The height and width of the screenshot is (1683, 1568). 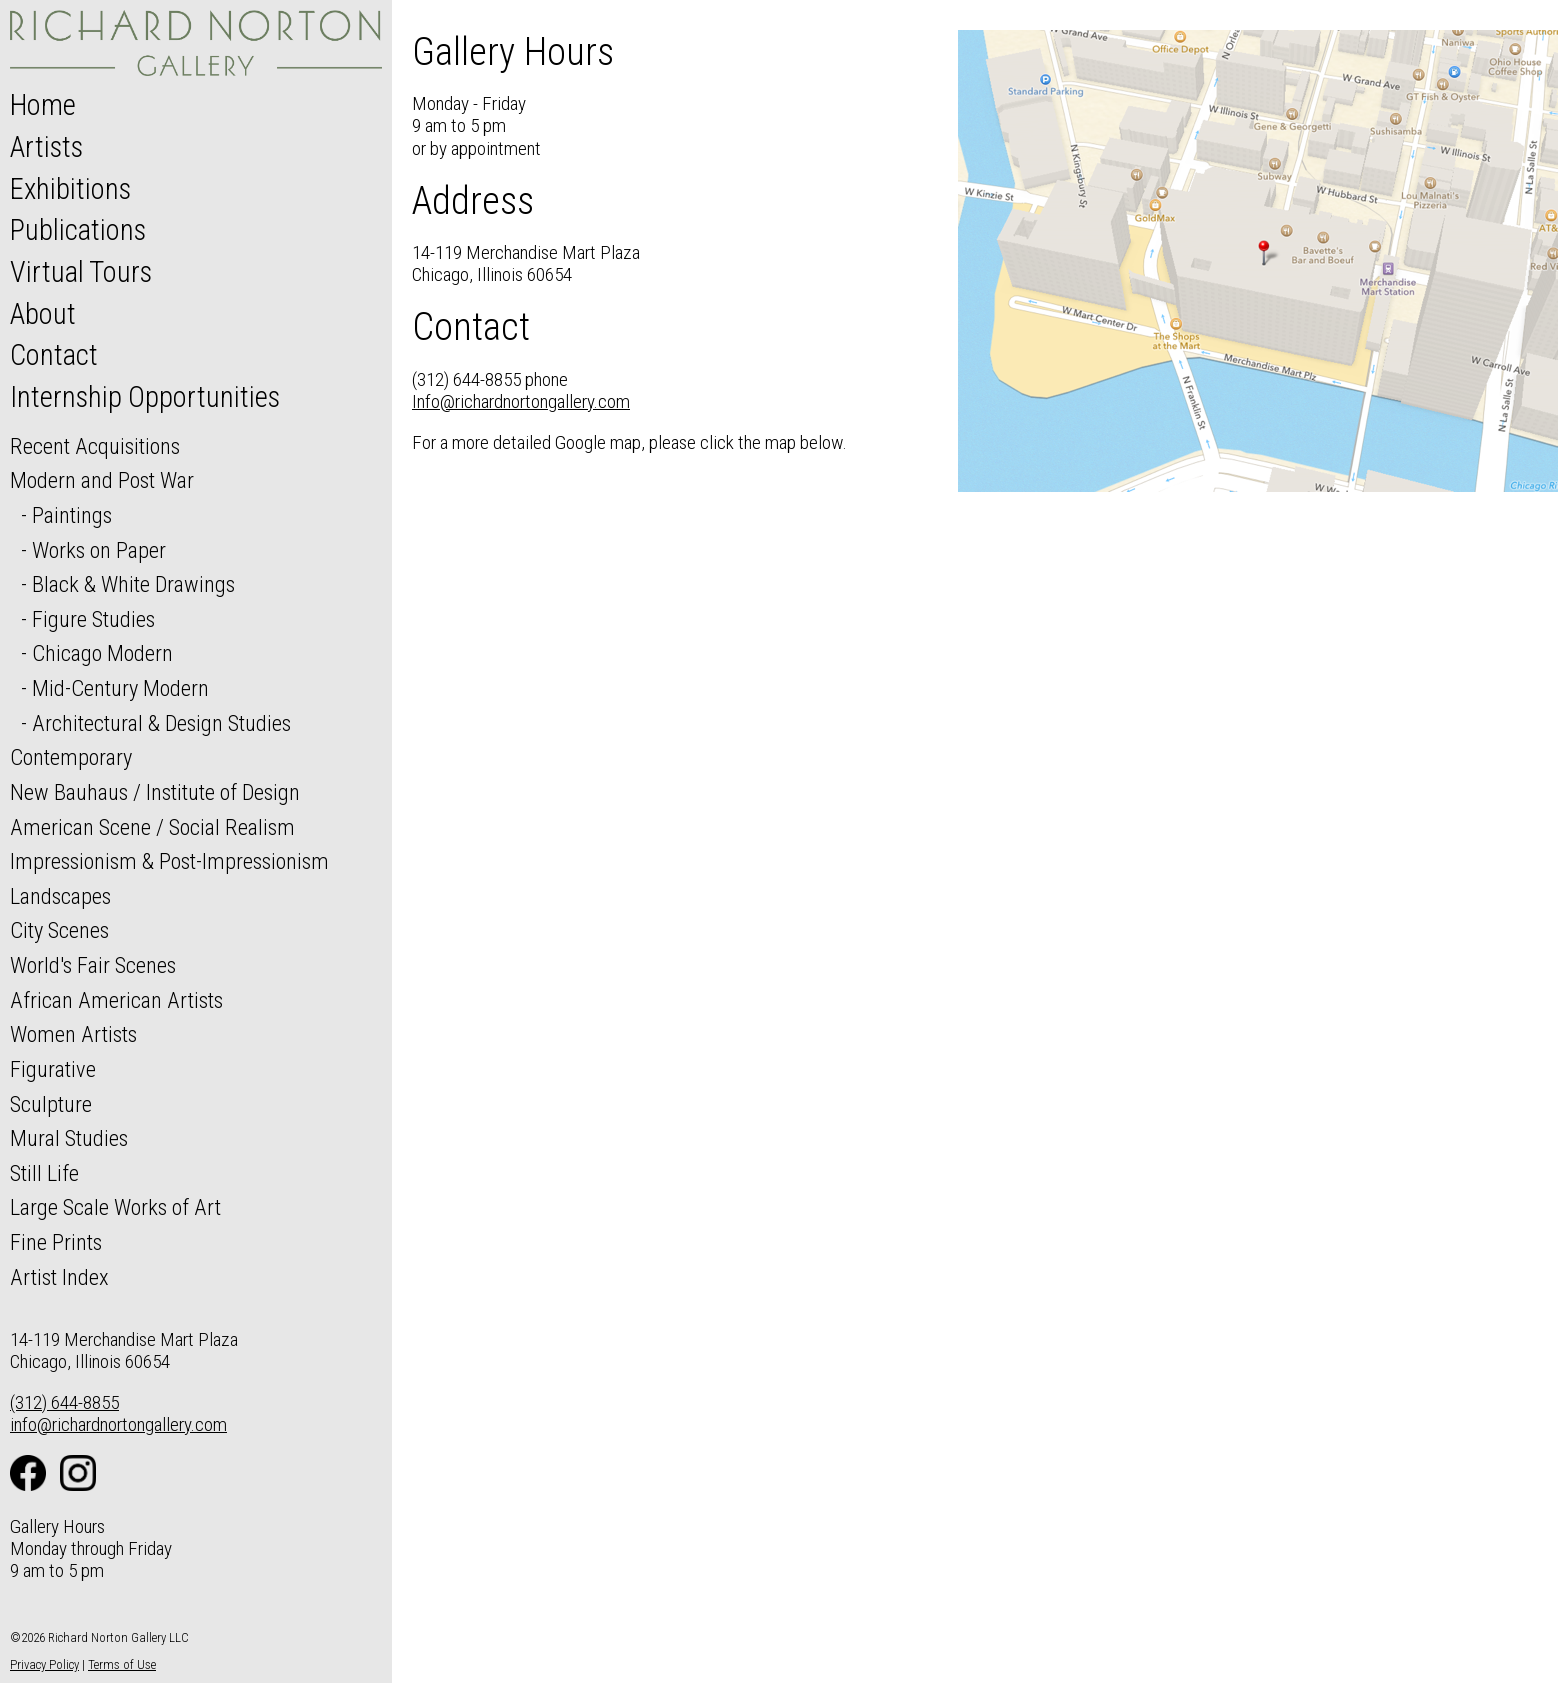 I want to click on Contact, so click(x=54, y=355).